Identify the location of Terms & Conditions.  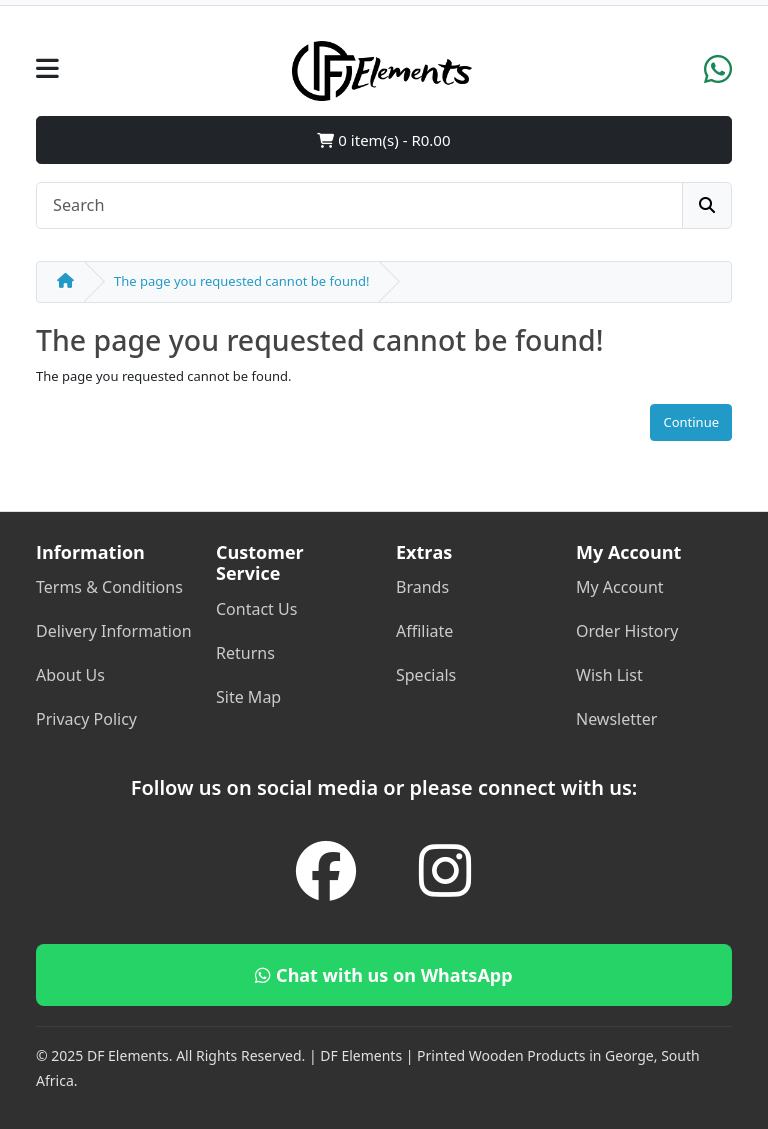
(109, 587).